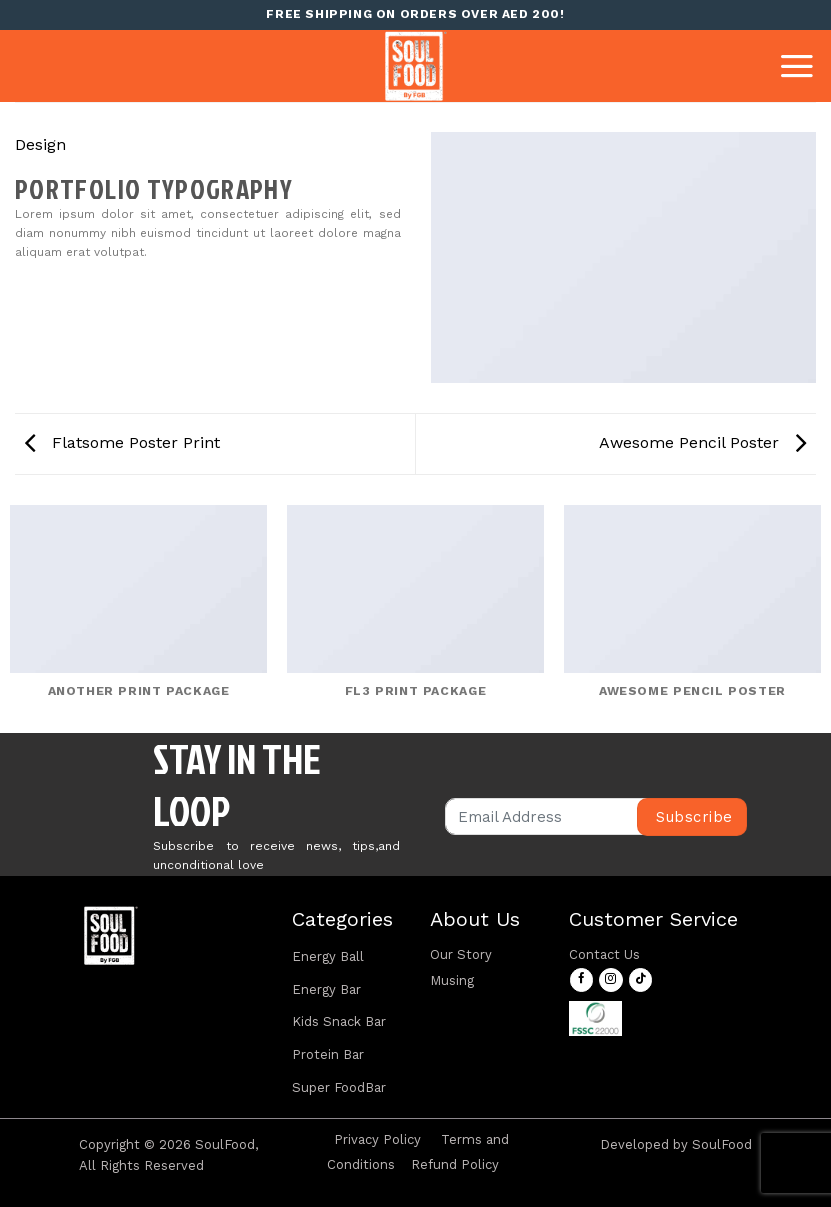 The width and height of the screenshot is (831, 1207). Describe the element at coordinates (640, 980) in the screenshot. I see `[Follow on TikTok]` at that location.